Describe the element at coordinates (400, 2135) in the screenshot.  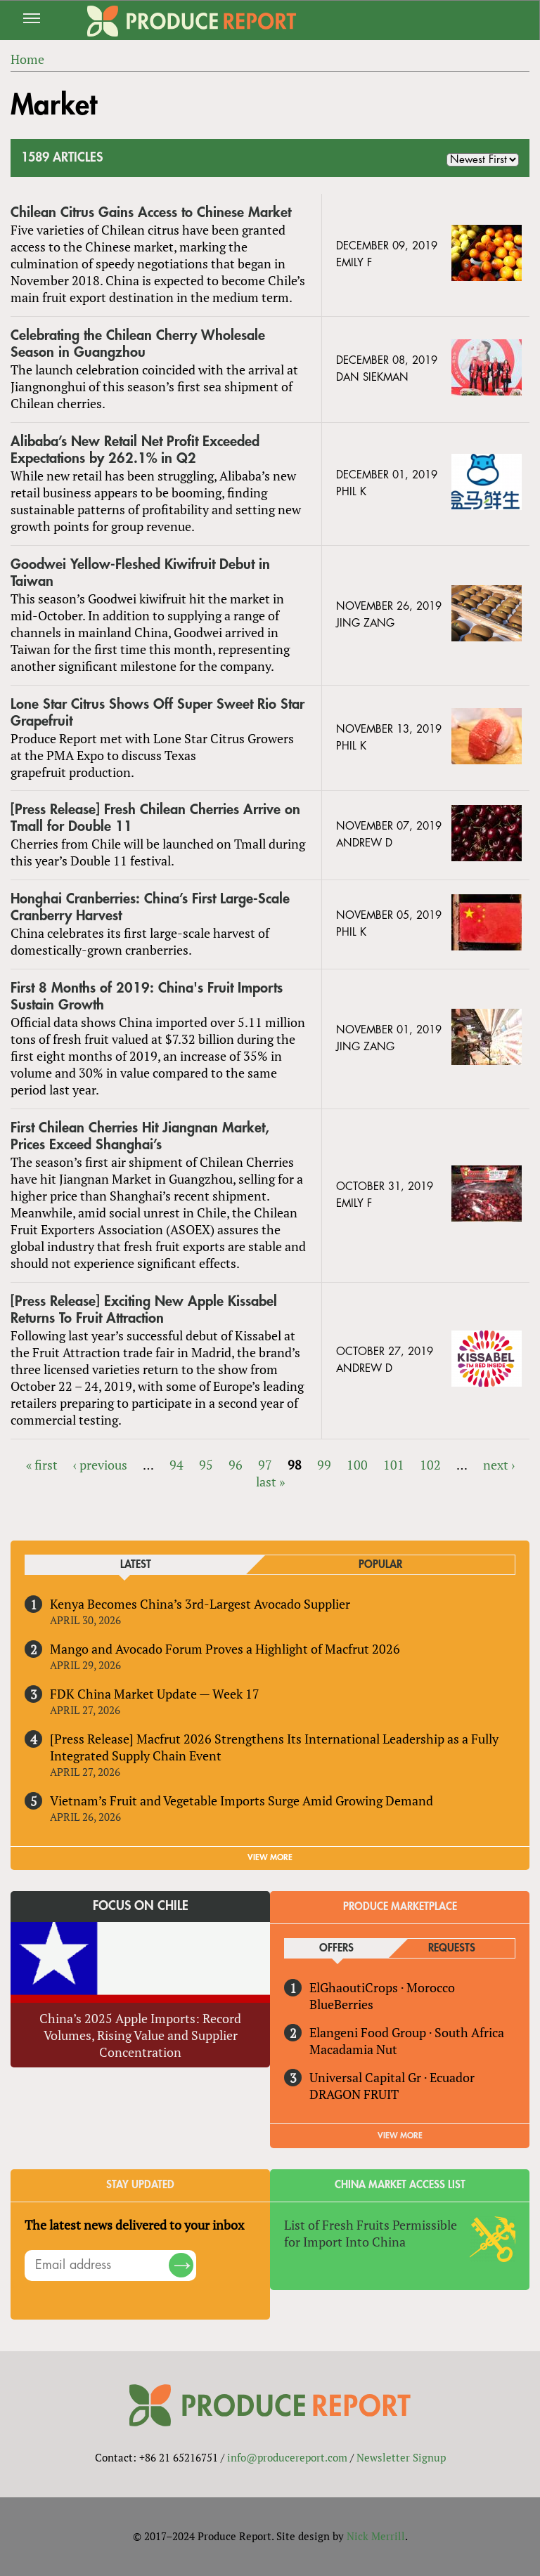
I see `View More` at that location.